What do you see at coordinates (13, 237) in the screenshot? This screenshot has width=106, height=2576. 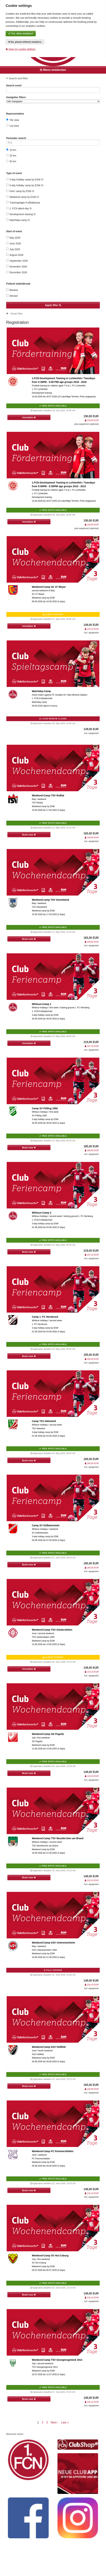 I see `May 2026` at bounding box center [13, 237].